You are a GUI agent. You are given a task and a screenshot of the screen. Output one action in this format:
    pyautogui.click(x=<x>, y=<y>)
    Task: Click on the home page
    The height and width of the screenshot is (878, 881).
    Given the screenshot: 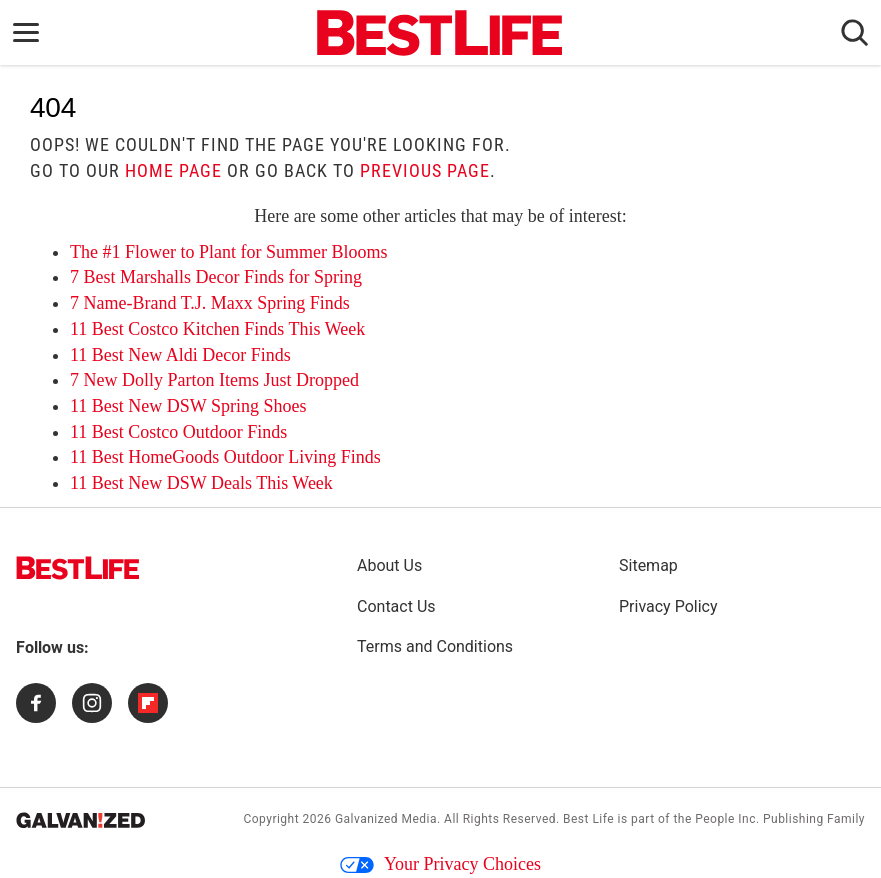 What is the action you would take?
    pyautogui.click(x=173, y=170)
    